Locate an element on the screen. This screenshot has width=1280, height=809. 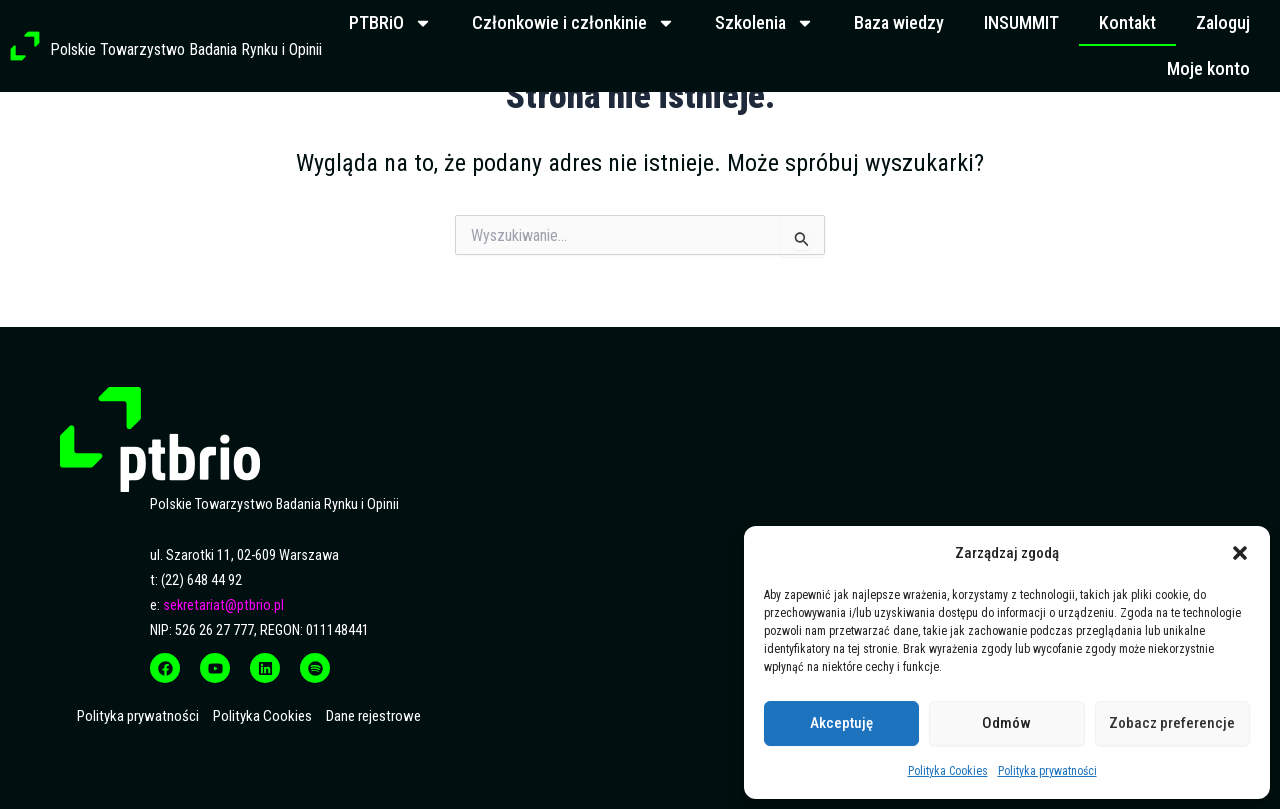
Kontakt is located at coordinates (1127, 22).